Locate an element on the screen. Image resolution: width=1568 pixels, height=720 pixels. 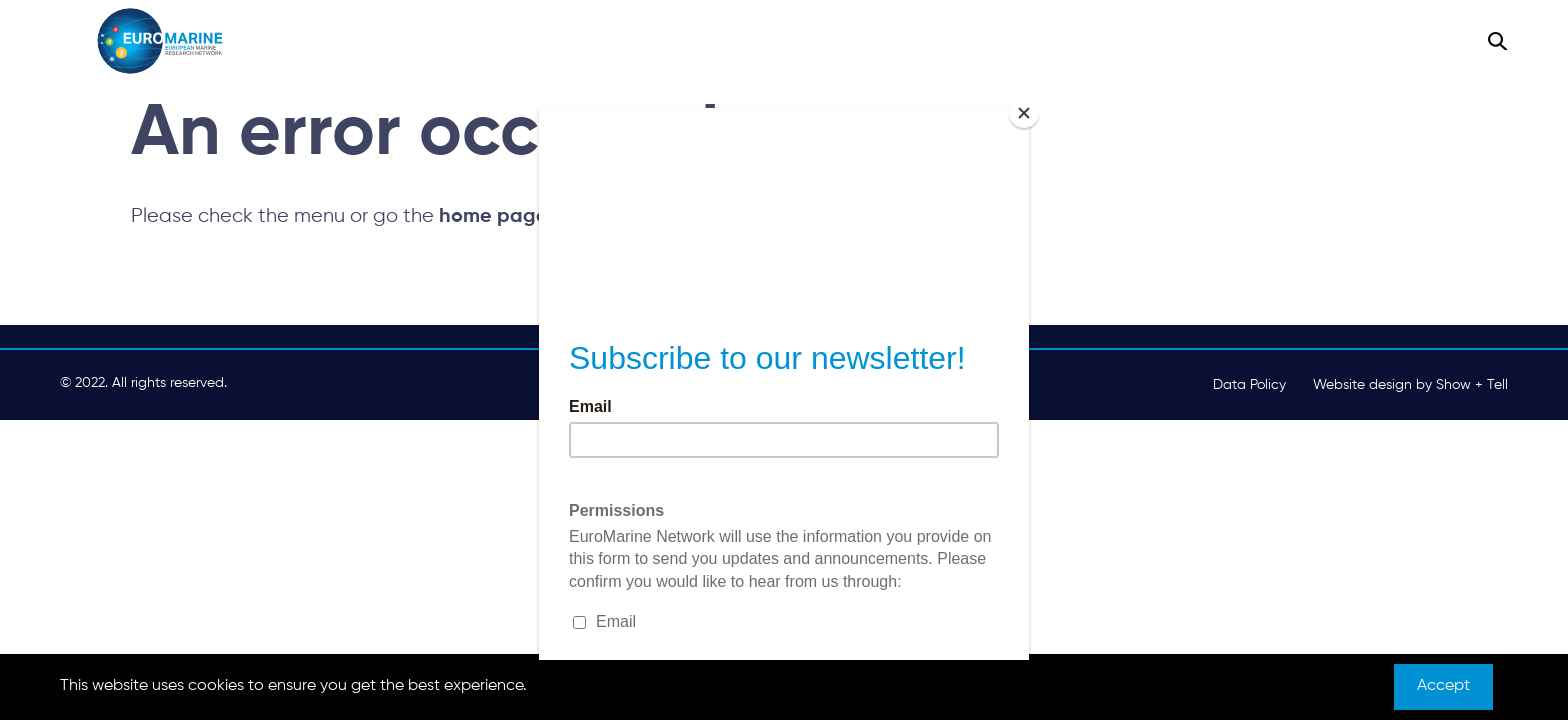
Accept is located at coordinates (1443, 686).